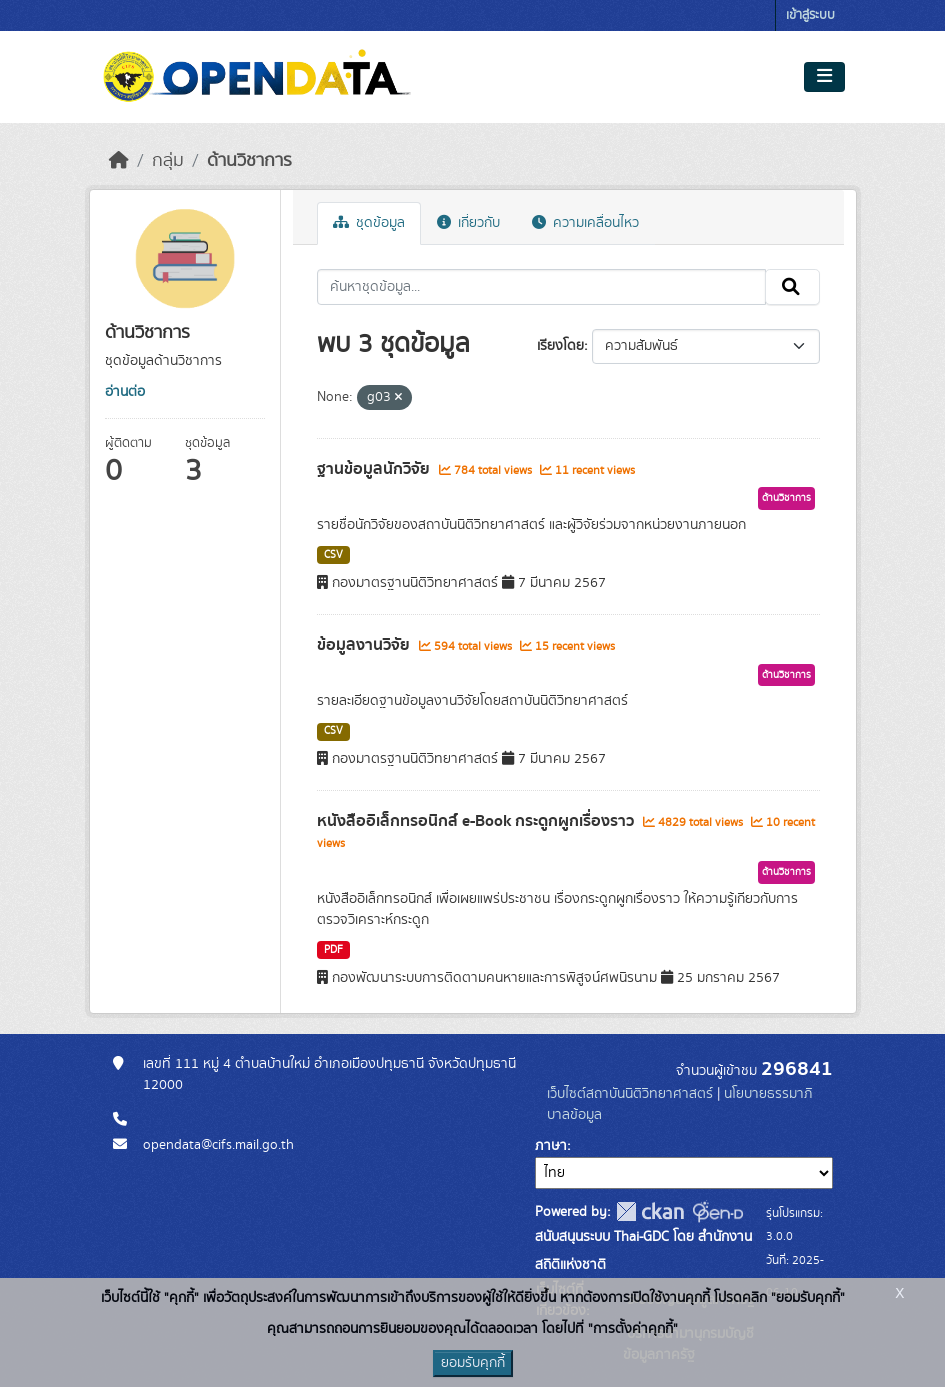 The image size is (945, 1387). Describe the element at coordinates (560, 346) in the screenshot. I see `เรียงโดย` at that location.